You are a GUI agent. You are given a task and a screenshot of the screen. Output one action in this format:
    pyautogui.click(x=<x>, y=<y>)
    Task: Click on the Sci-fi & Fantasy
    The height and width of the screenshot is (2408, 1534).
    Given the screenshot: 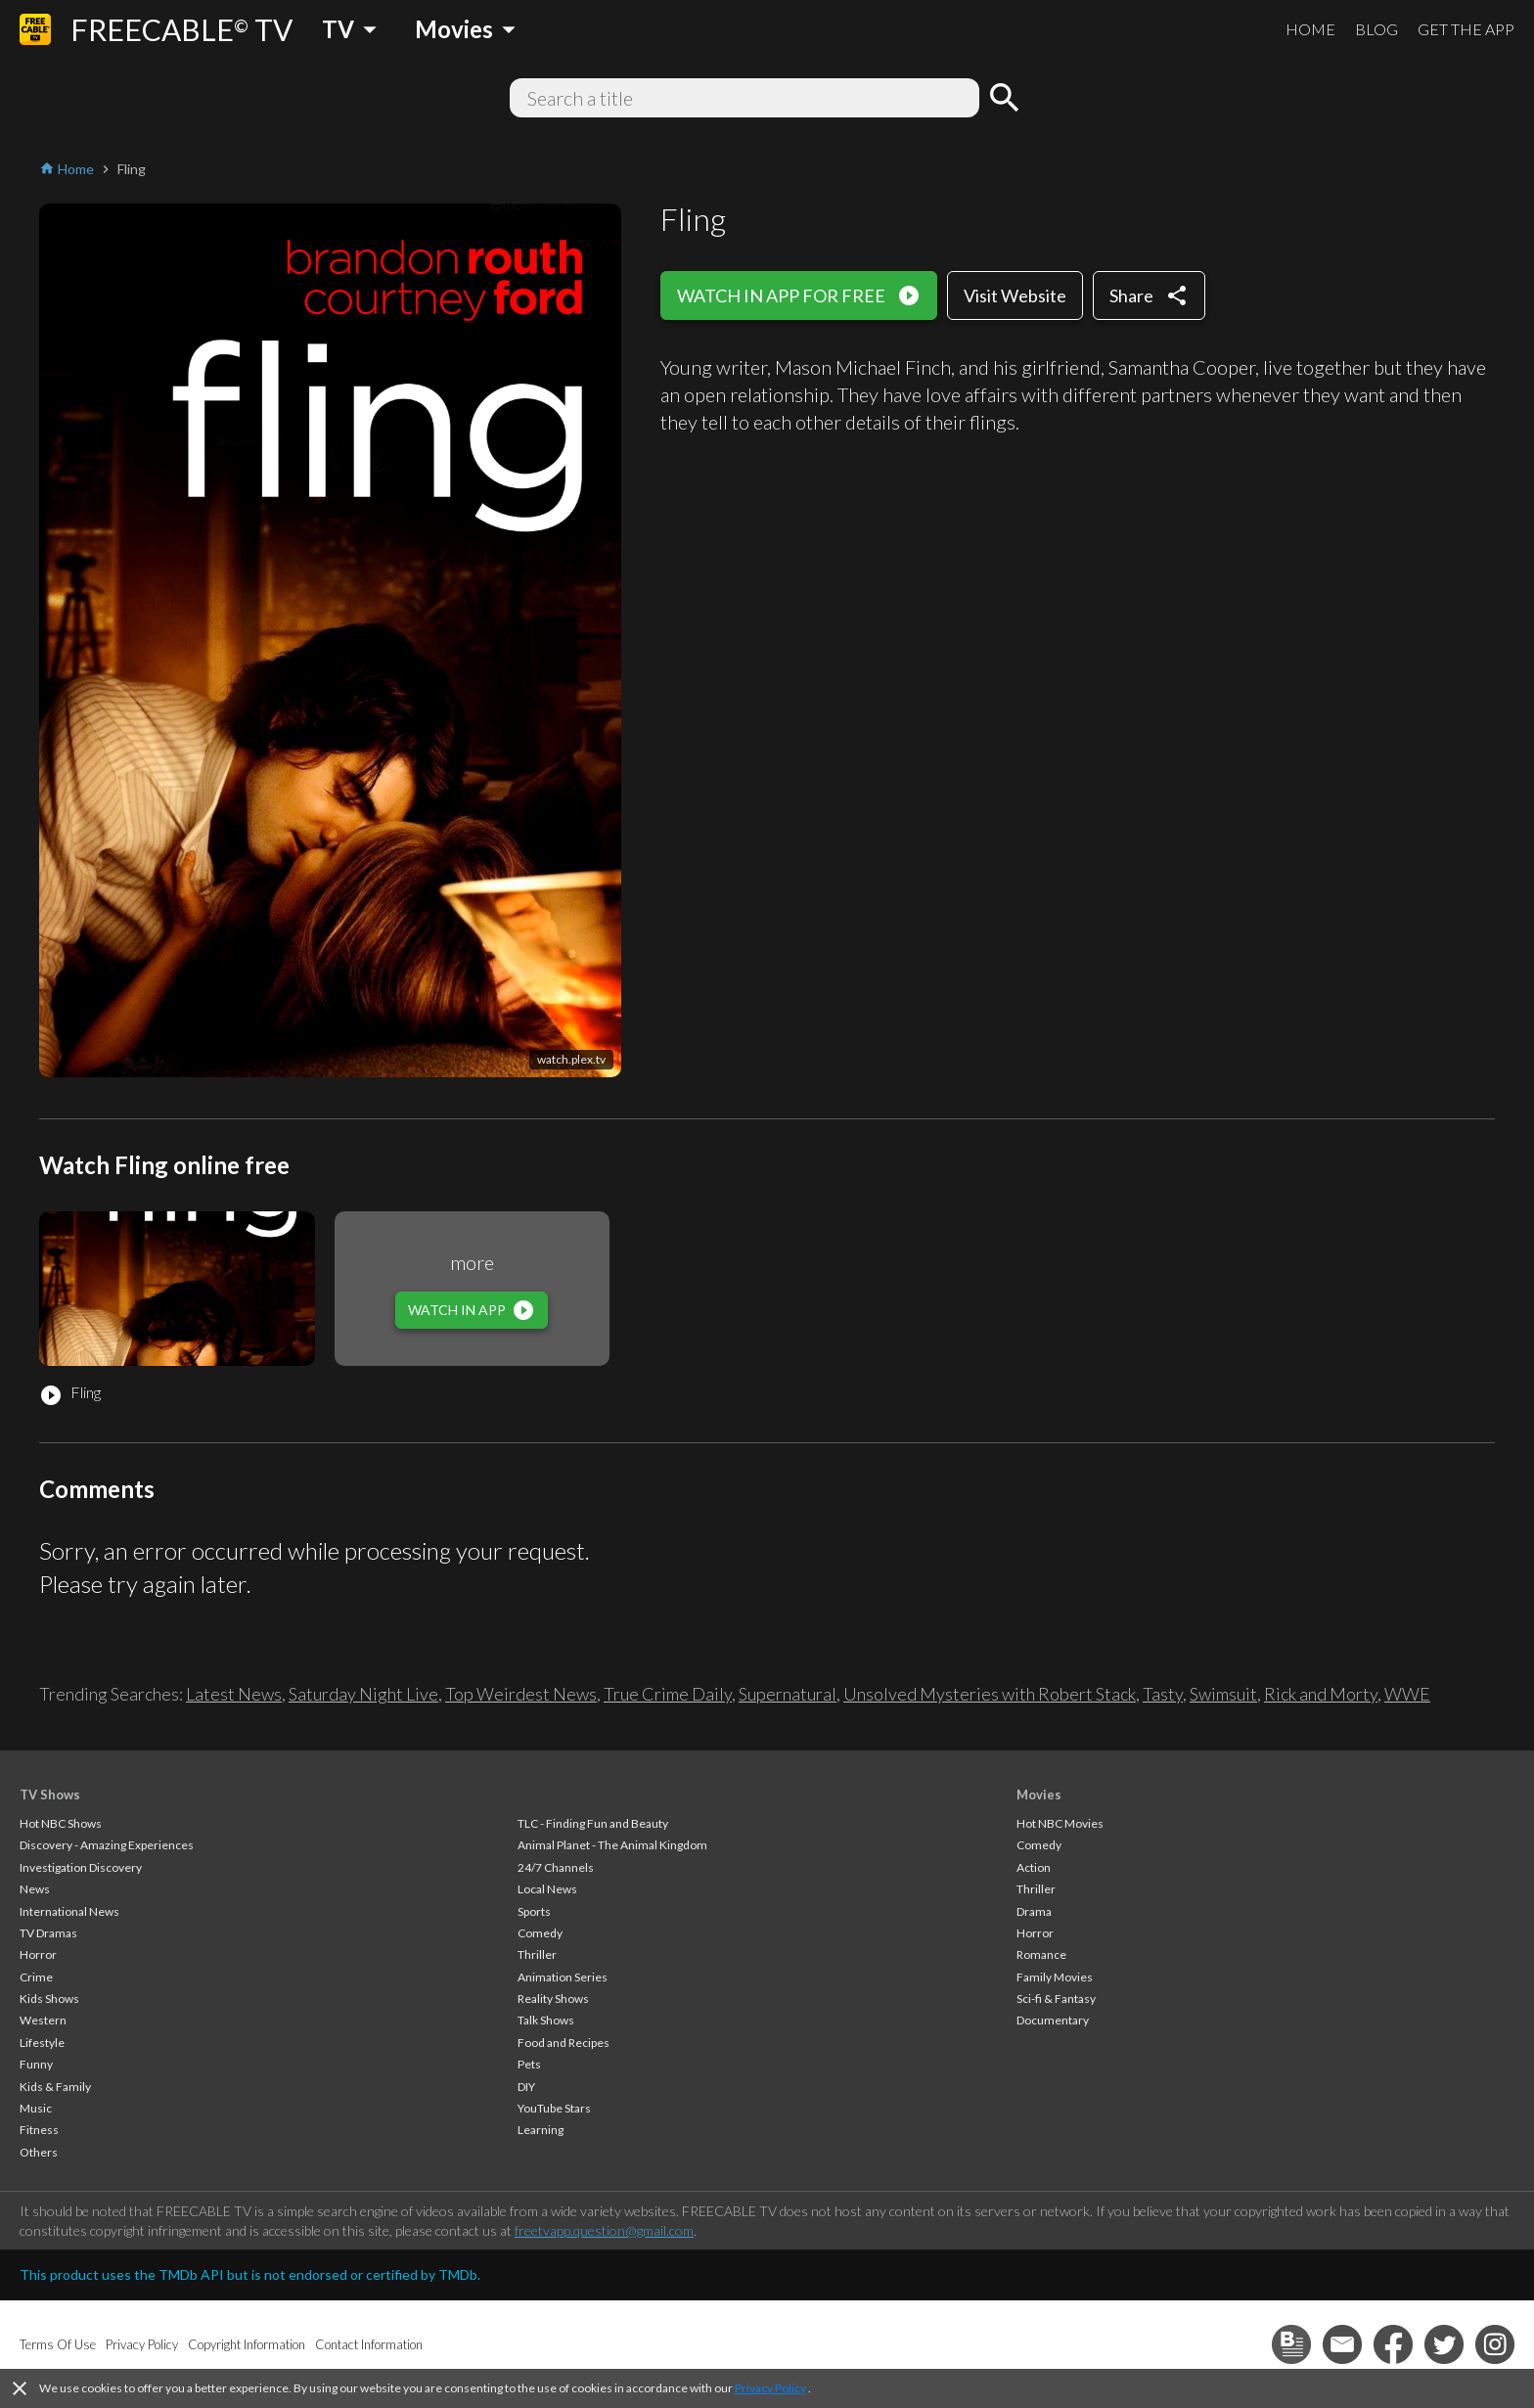 What is the action you would take?
    pyautogui.click(x=1056, y=1998)
    